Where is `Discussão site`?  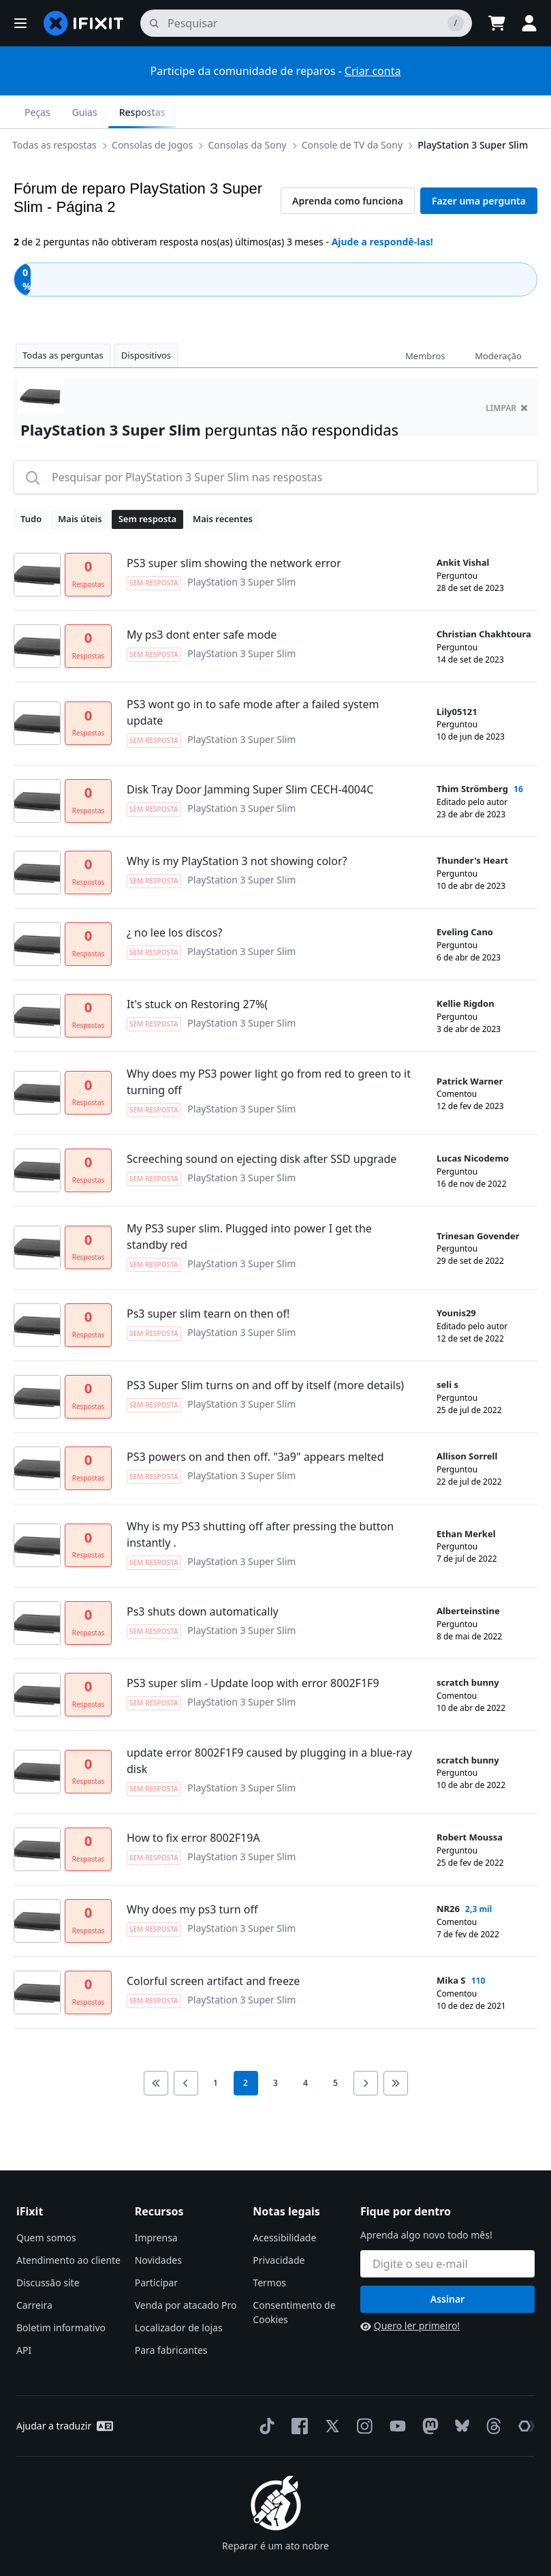 Discussão site is located at coordinates (48, 2249).